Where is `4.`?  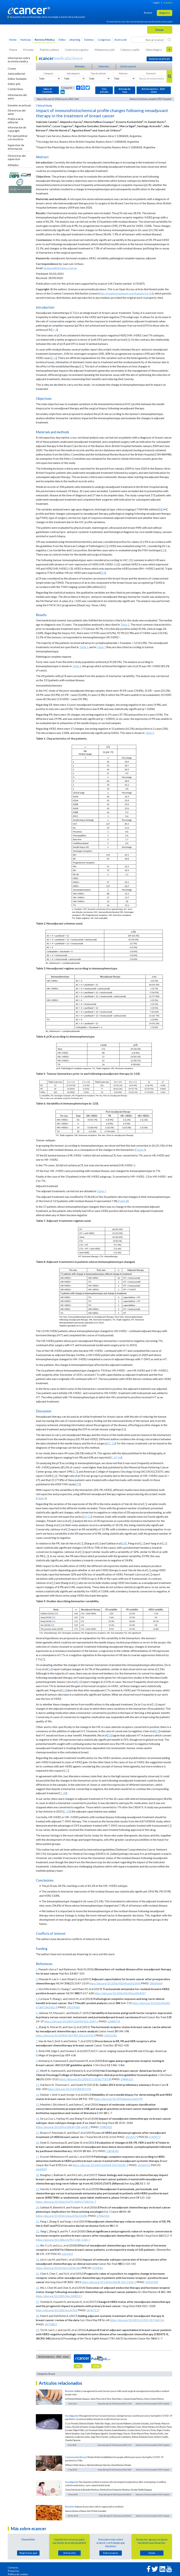 4. is located at coordinates (37, 1998).